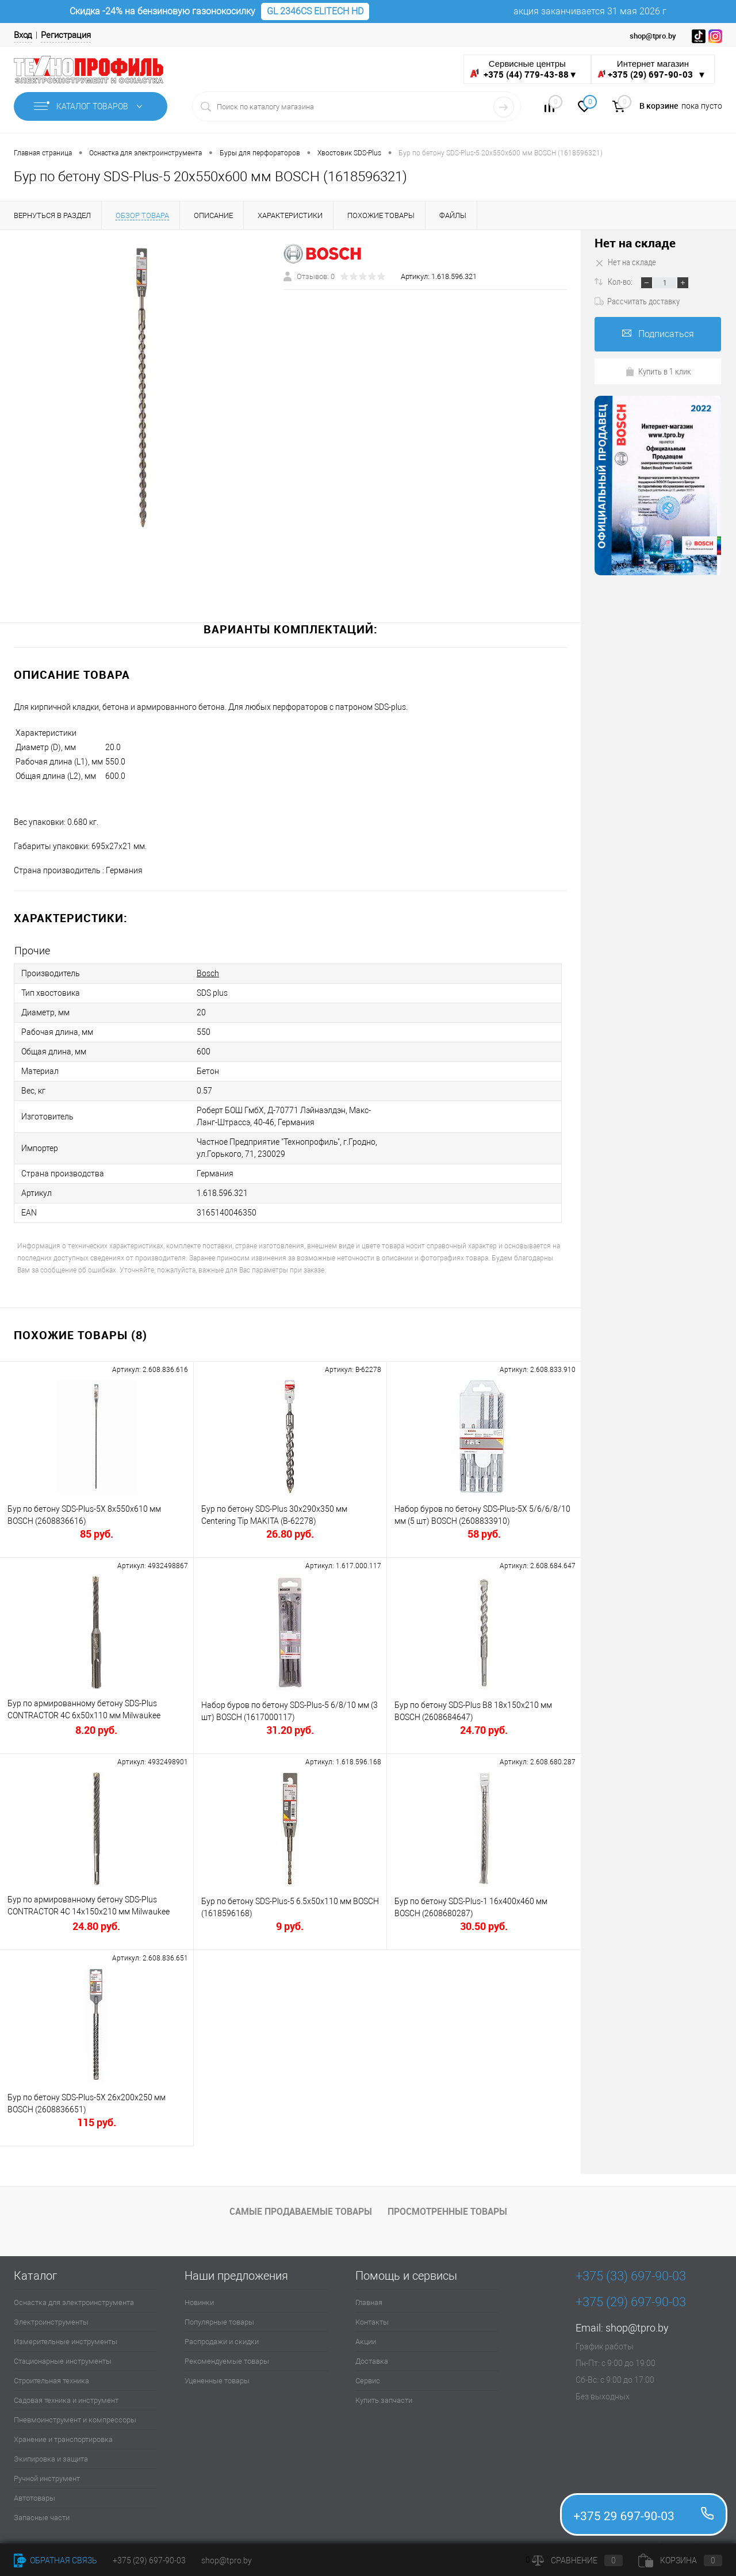  Describe the element at coordinates (635, 243) in the screenshot. I see `Нет на складе` at that location.